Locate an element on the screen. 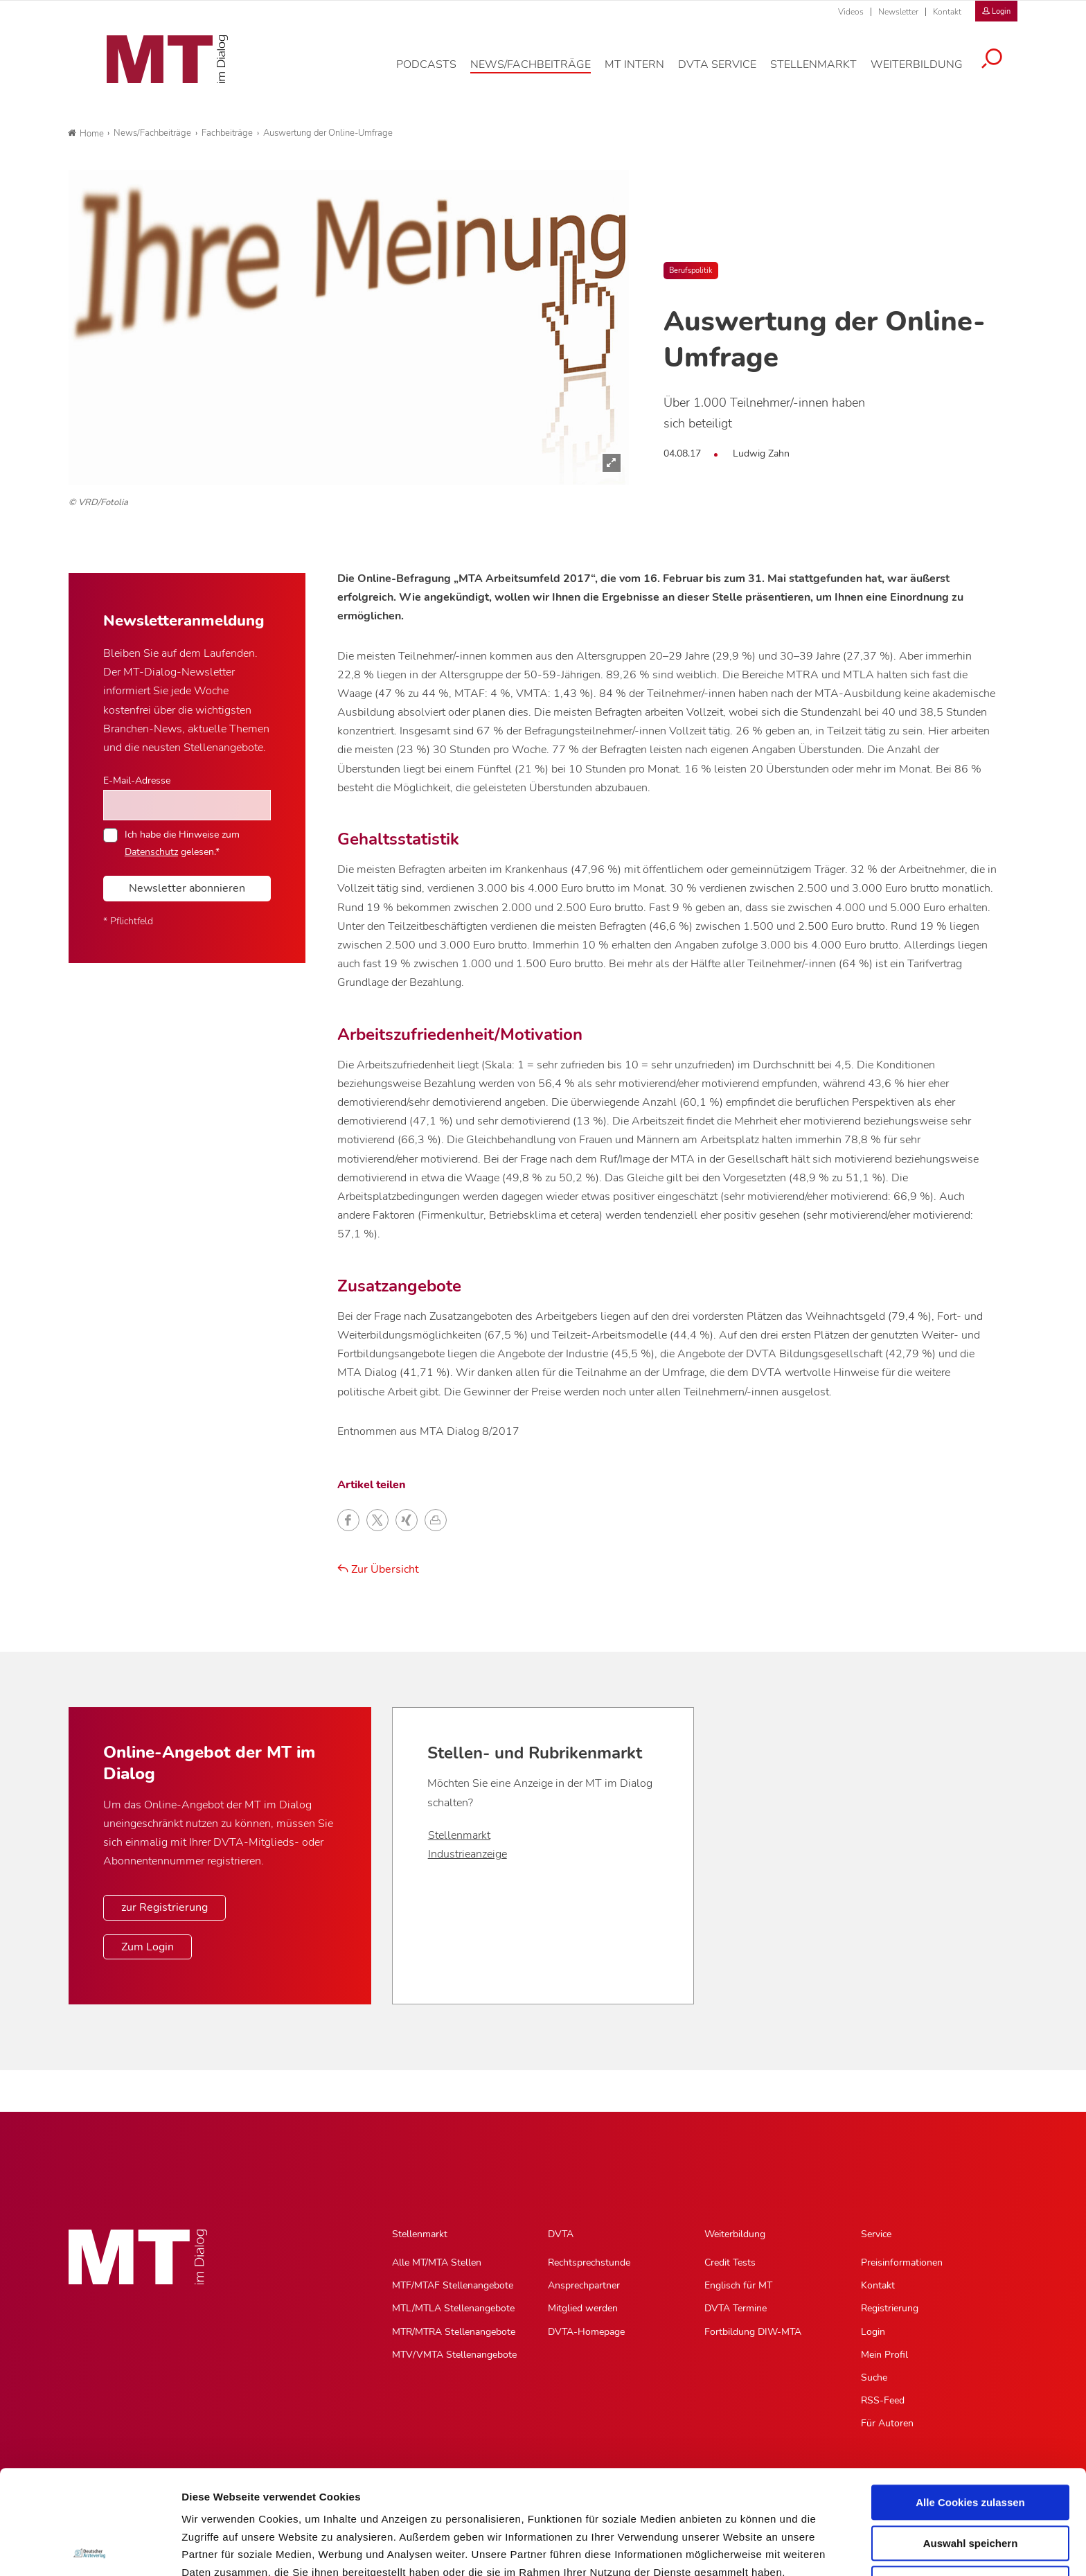 Image resolution: width=1086 pixels, height=2576 pixels. Weiterbildung [Weiterbildung, Hauptnavigation] is located at coordinates (734, 2234).